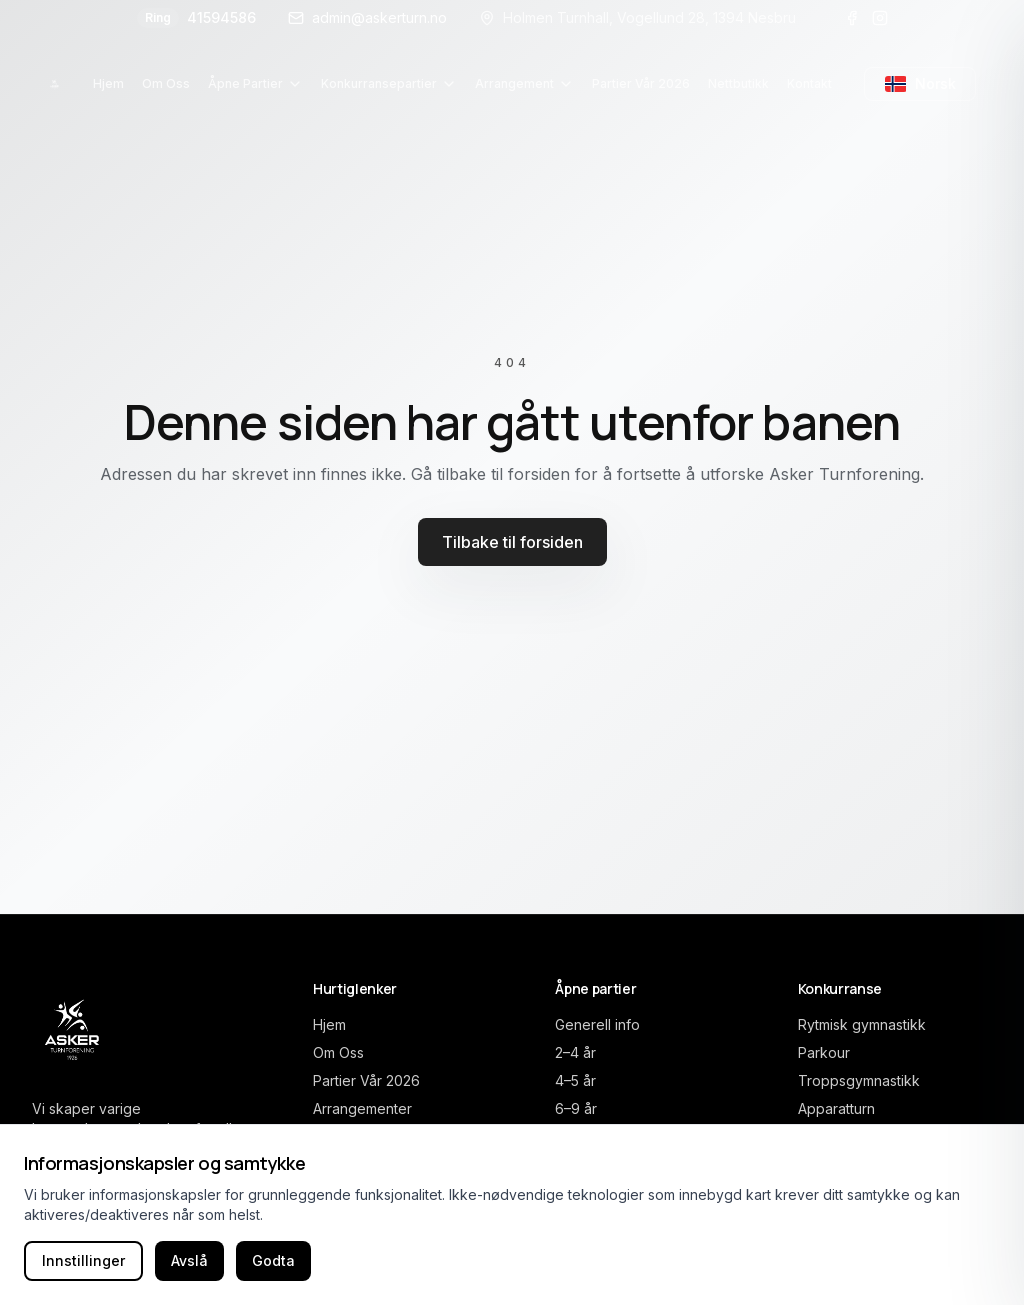  What do you see at coordinates (836, 1108) in the screenshot?
I see `Apparatturn` at bounding box center [836, 1108].